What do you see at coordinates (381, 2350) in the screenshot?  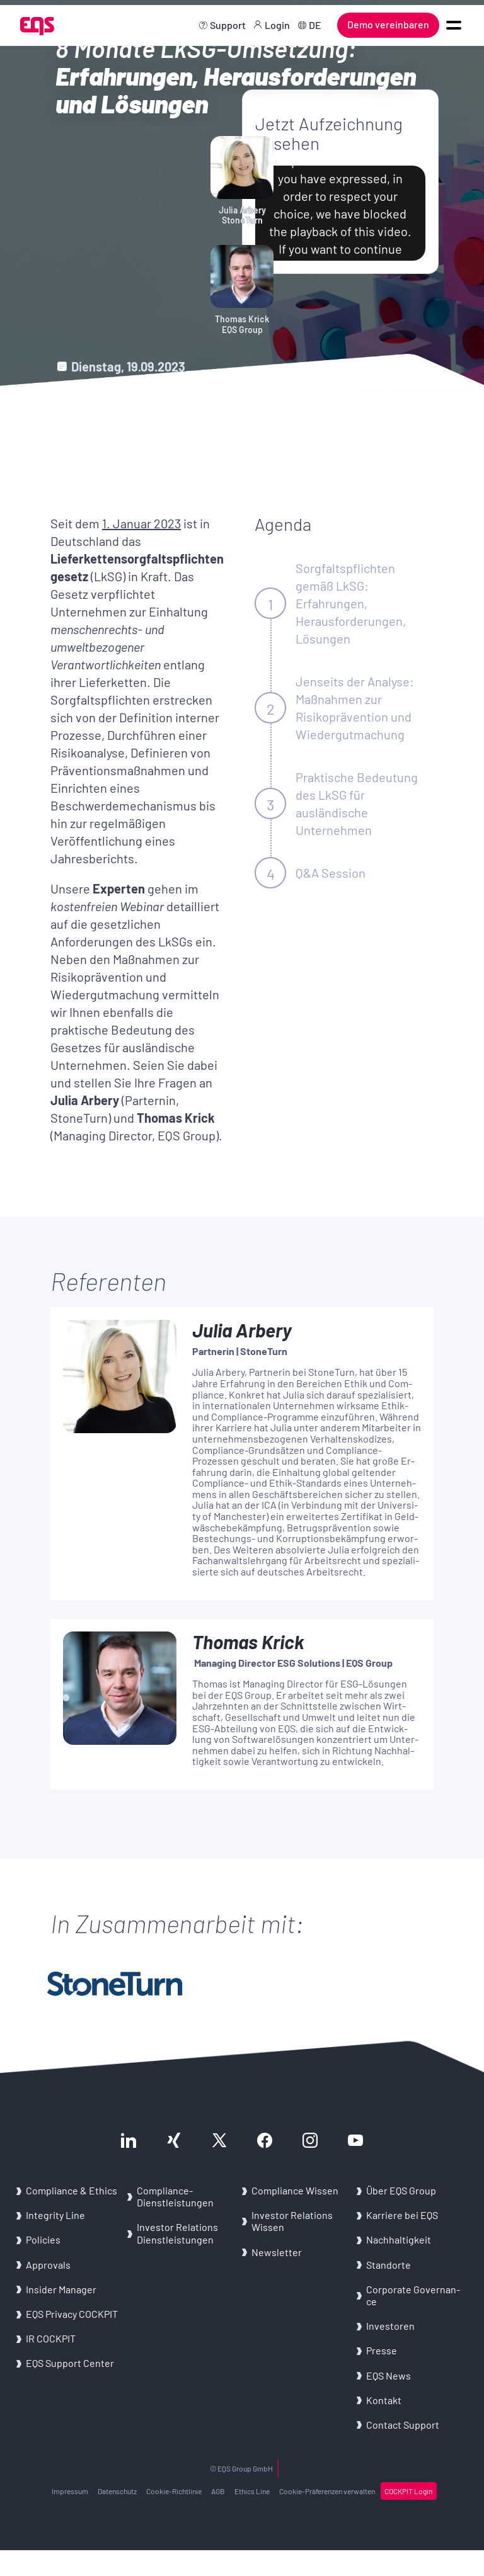 I see `Pres­se` at bounding box center [381, 2350].